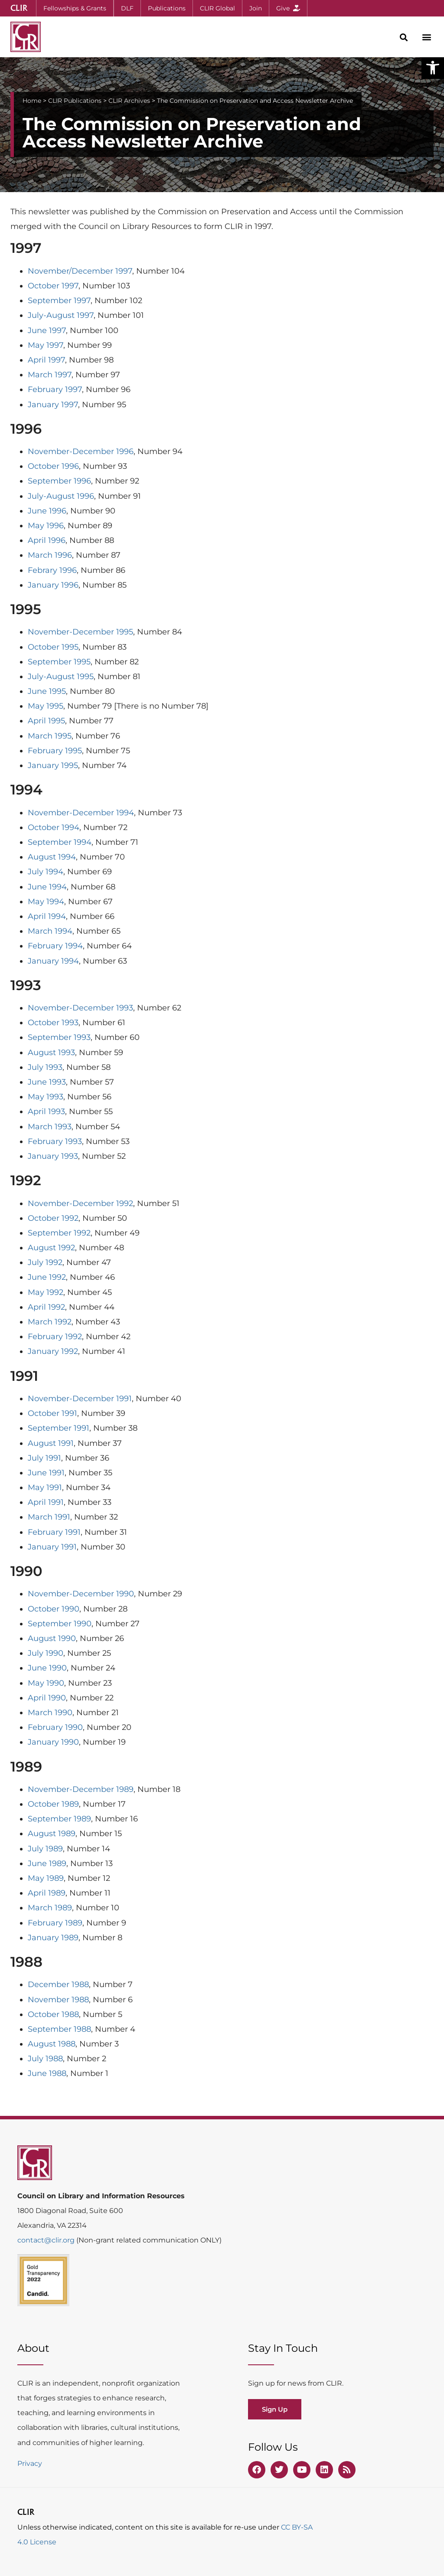 The width and height of the screenshot is (444, 2576). Describe the element at coordinates (59, 1819) in the screenshot. I see `September 1989` at that location.